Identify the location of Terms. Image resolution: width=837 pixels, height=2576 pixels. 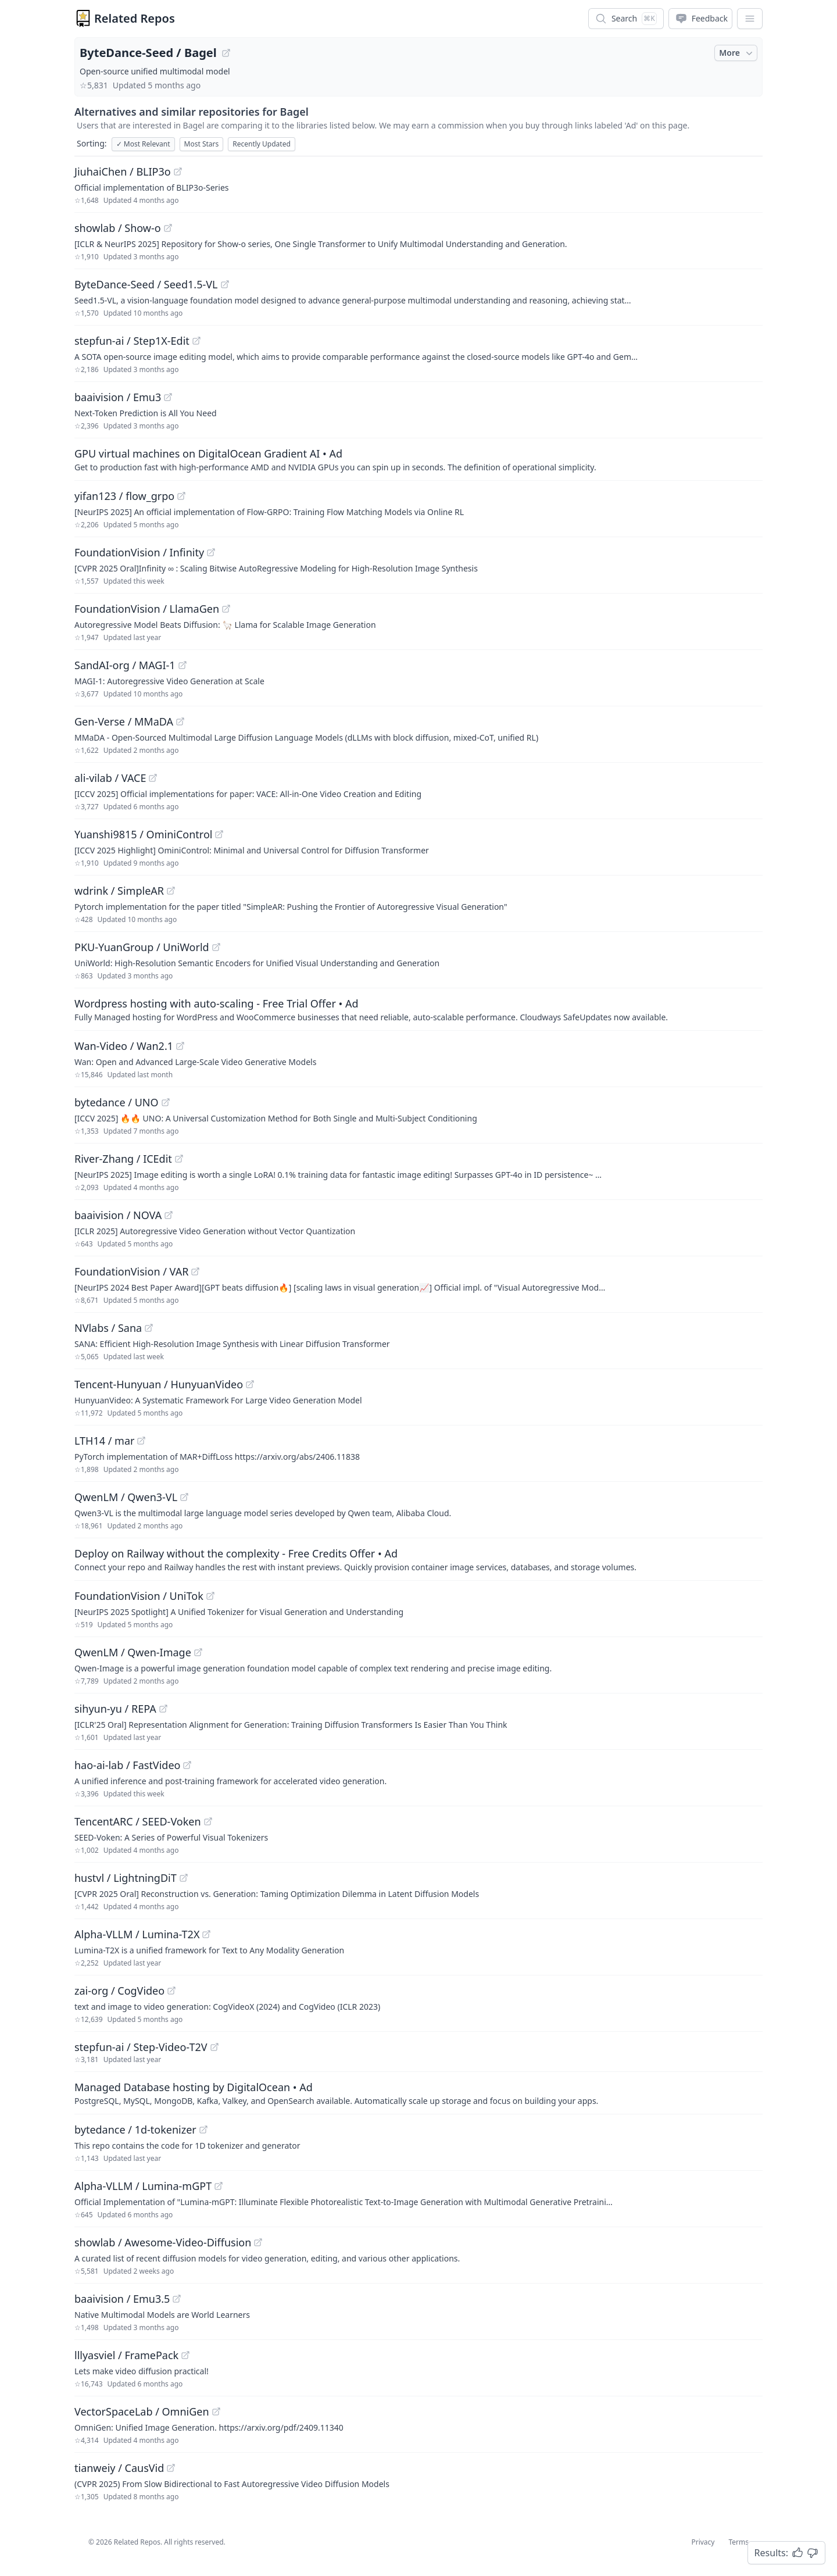
(738, 2542).